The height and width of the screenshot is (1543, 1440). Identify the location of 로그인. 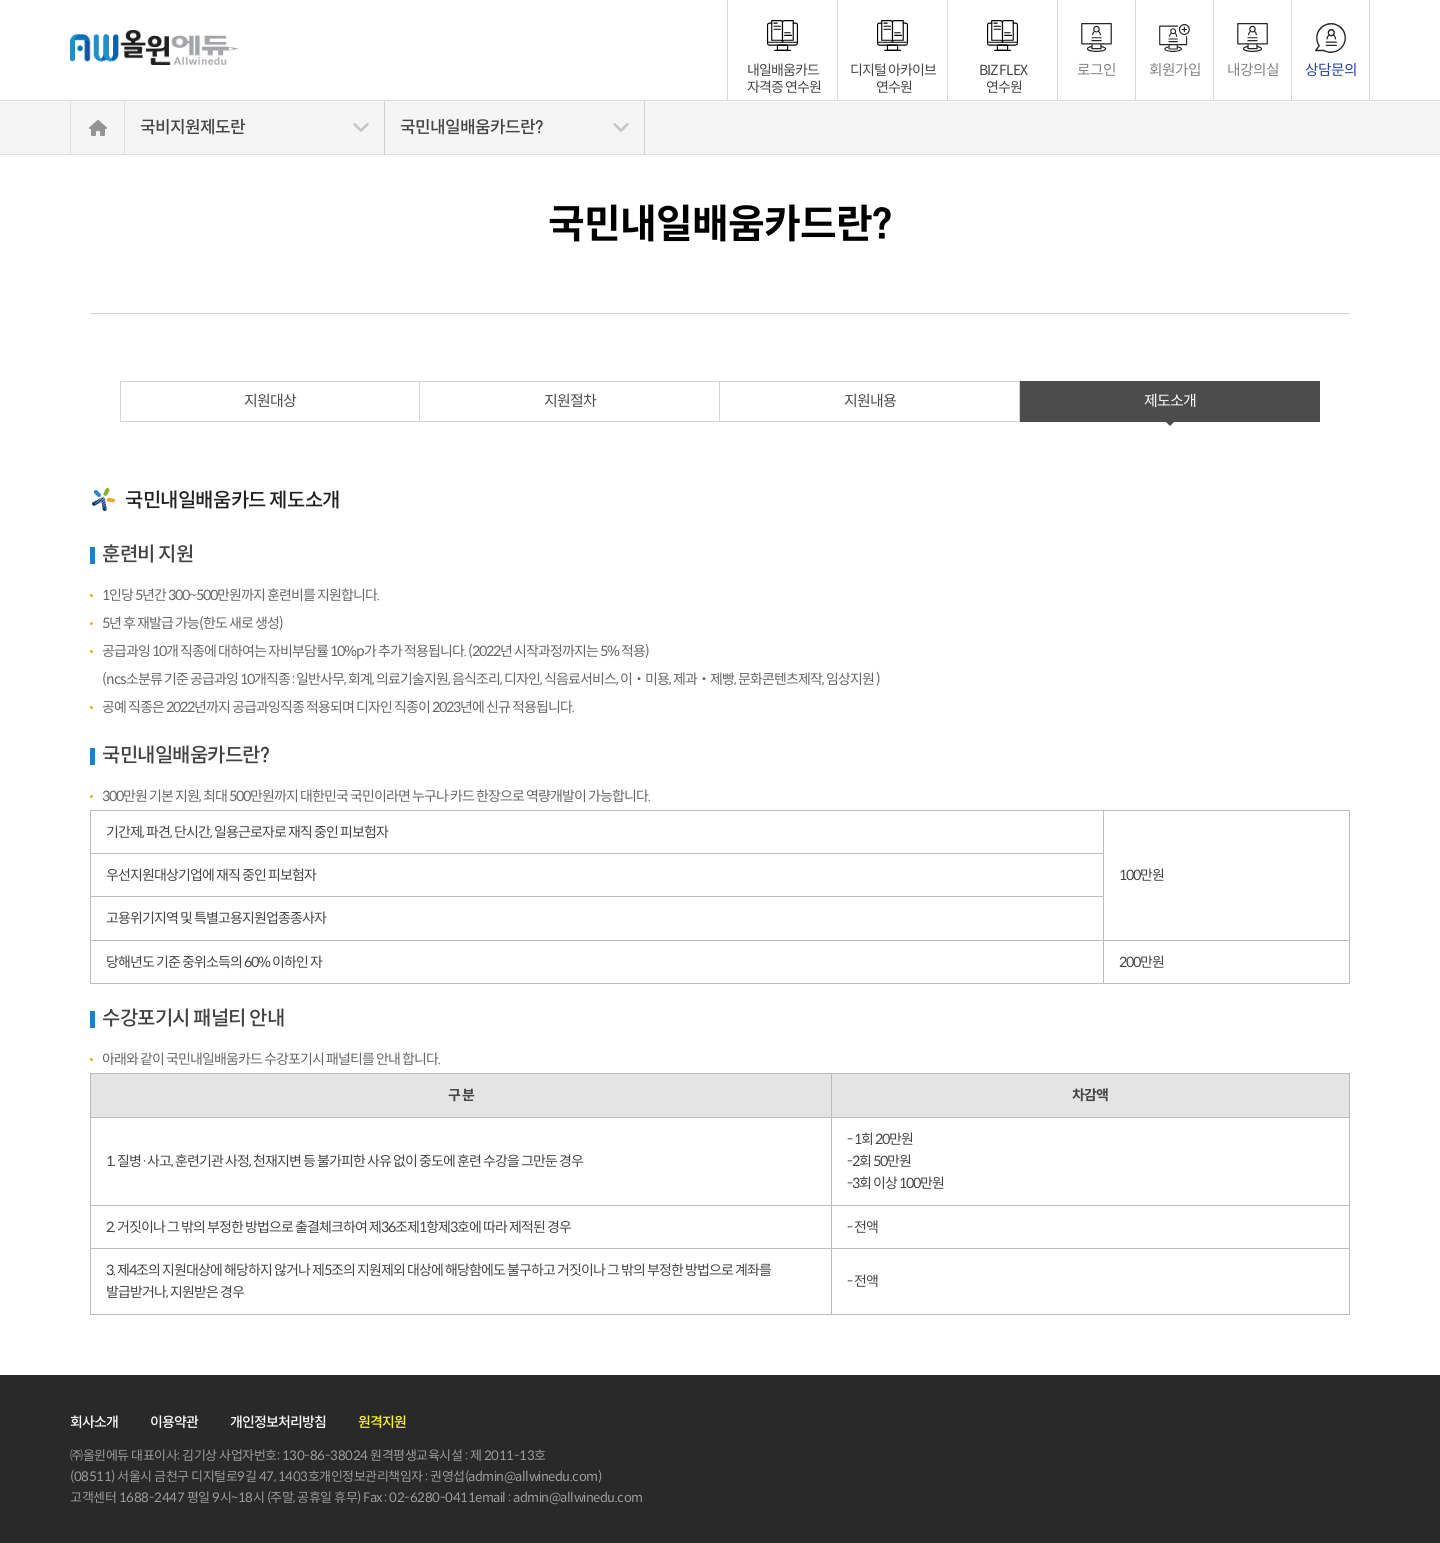
(1096, 69).